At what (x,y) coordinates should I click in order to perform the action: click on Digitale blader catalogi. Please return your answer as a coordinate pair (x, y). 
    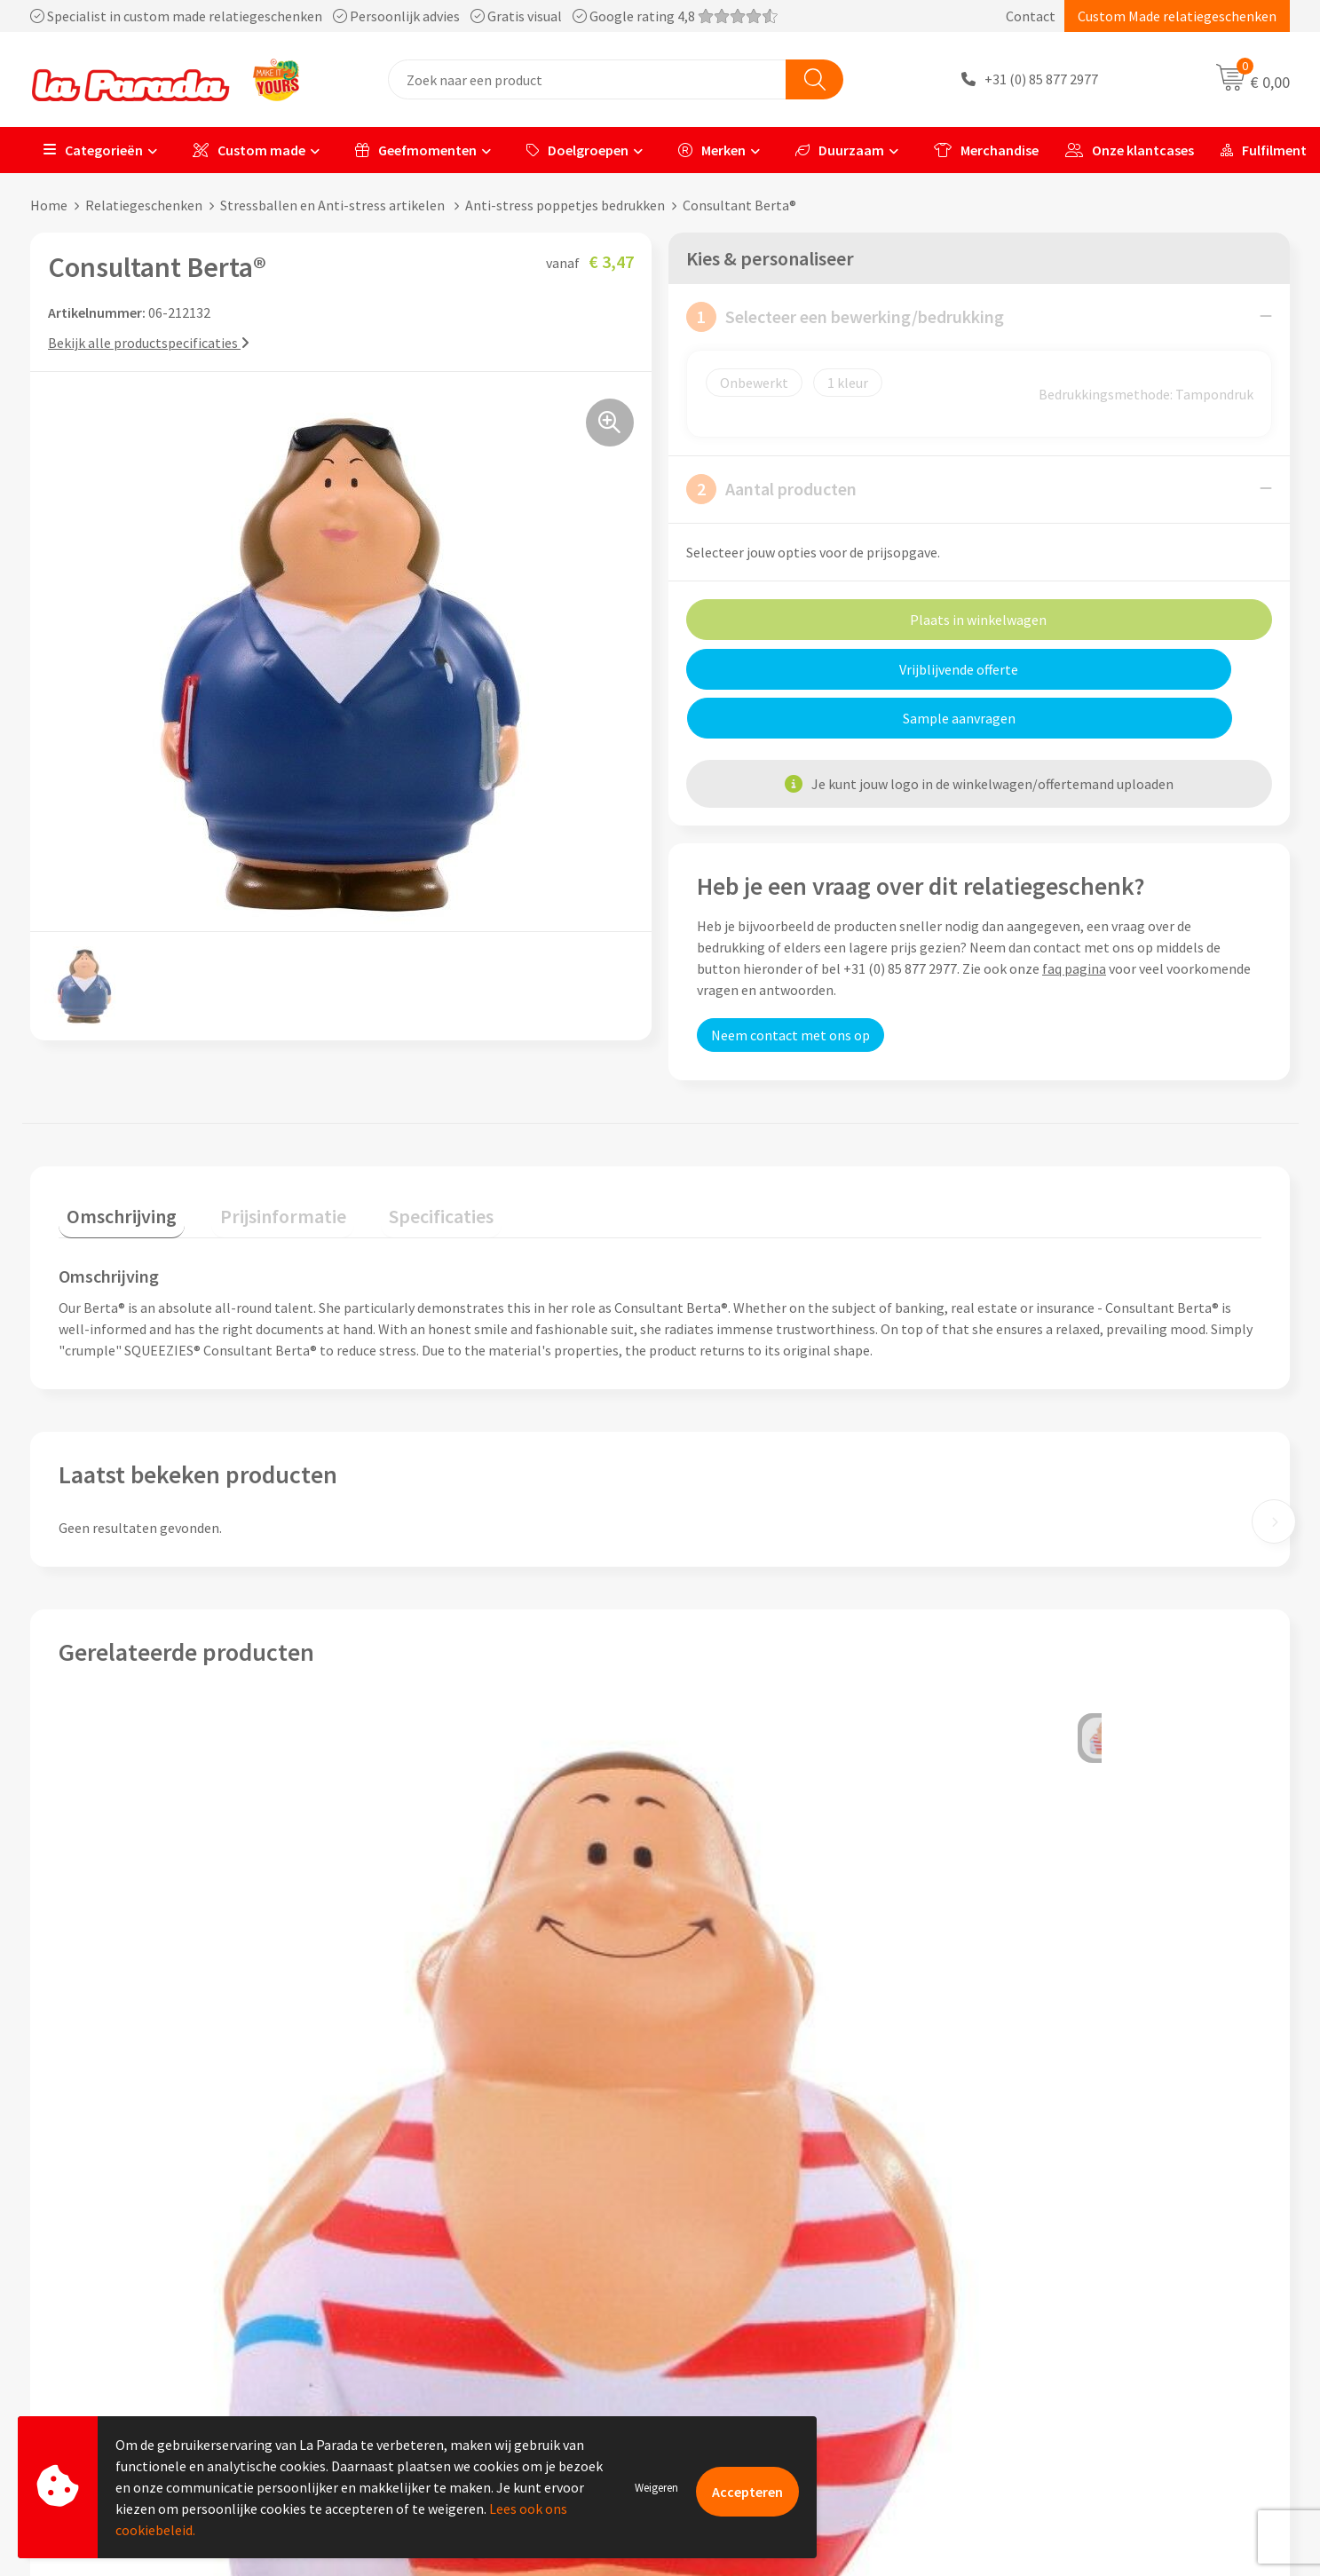
    Looking at the image, I should click on (1066, 2354).